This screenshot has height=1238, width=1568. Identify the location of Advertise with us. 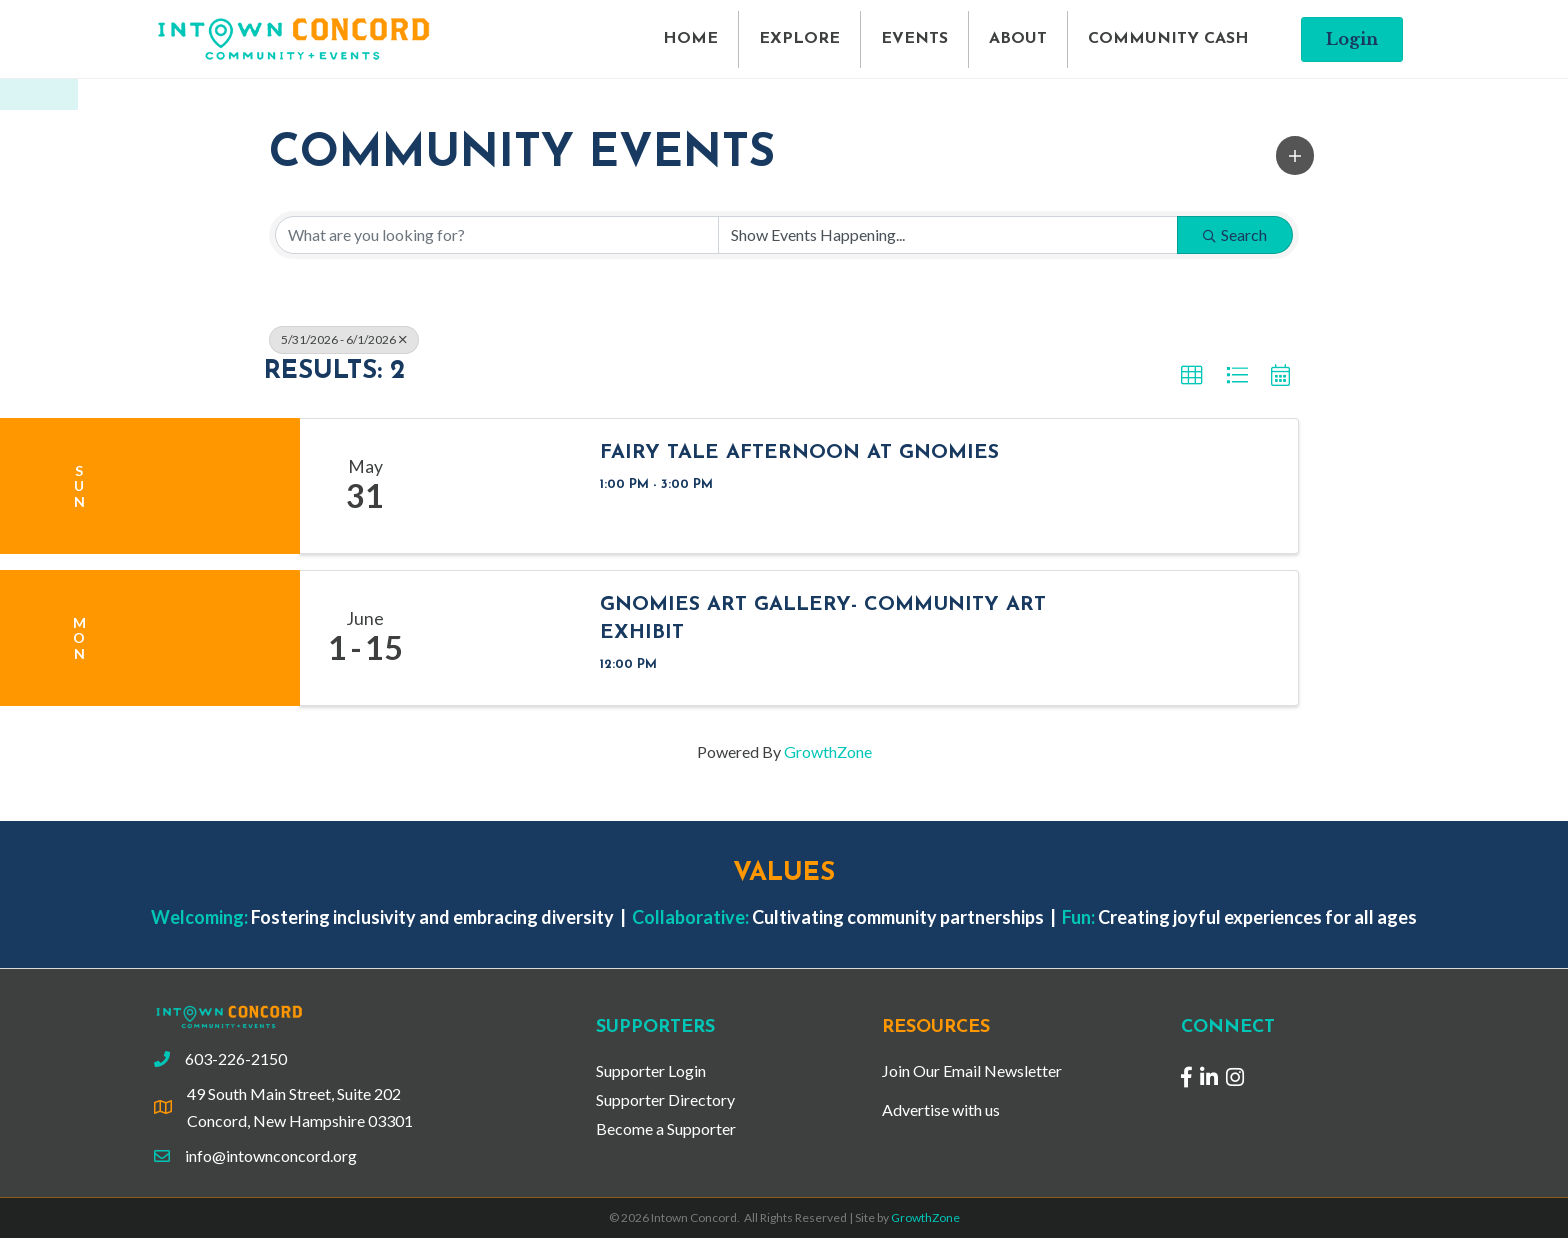
(941, 1109).